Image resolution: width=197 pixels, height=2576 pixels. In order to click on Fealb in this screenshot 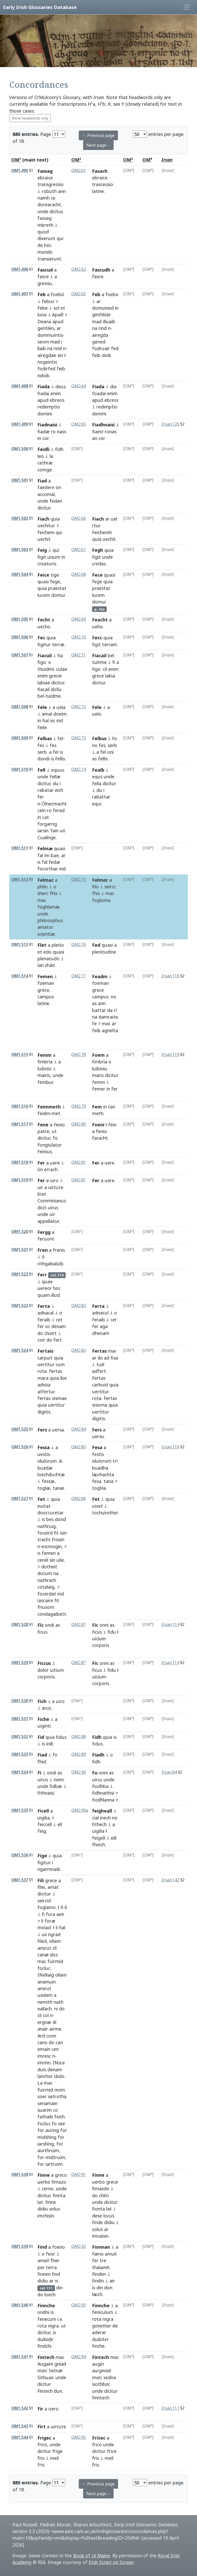, I will do `click(98, 770)`.